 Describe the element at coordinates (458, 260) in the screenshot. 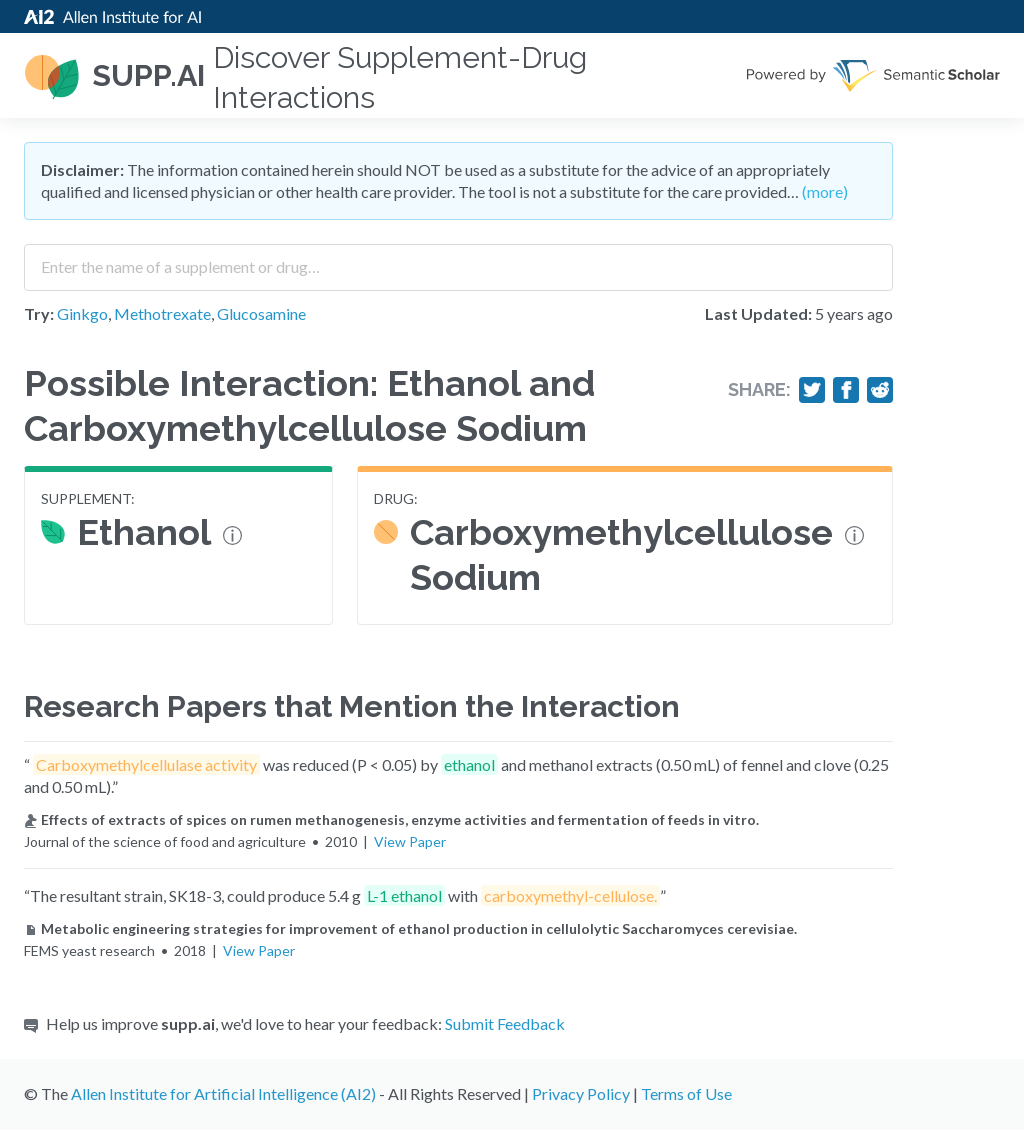

I see `[combobox]` at that location.